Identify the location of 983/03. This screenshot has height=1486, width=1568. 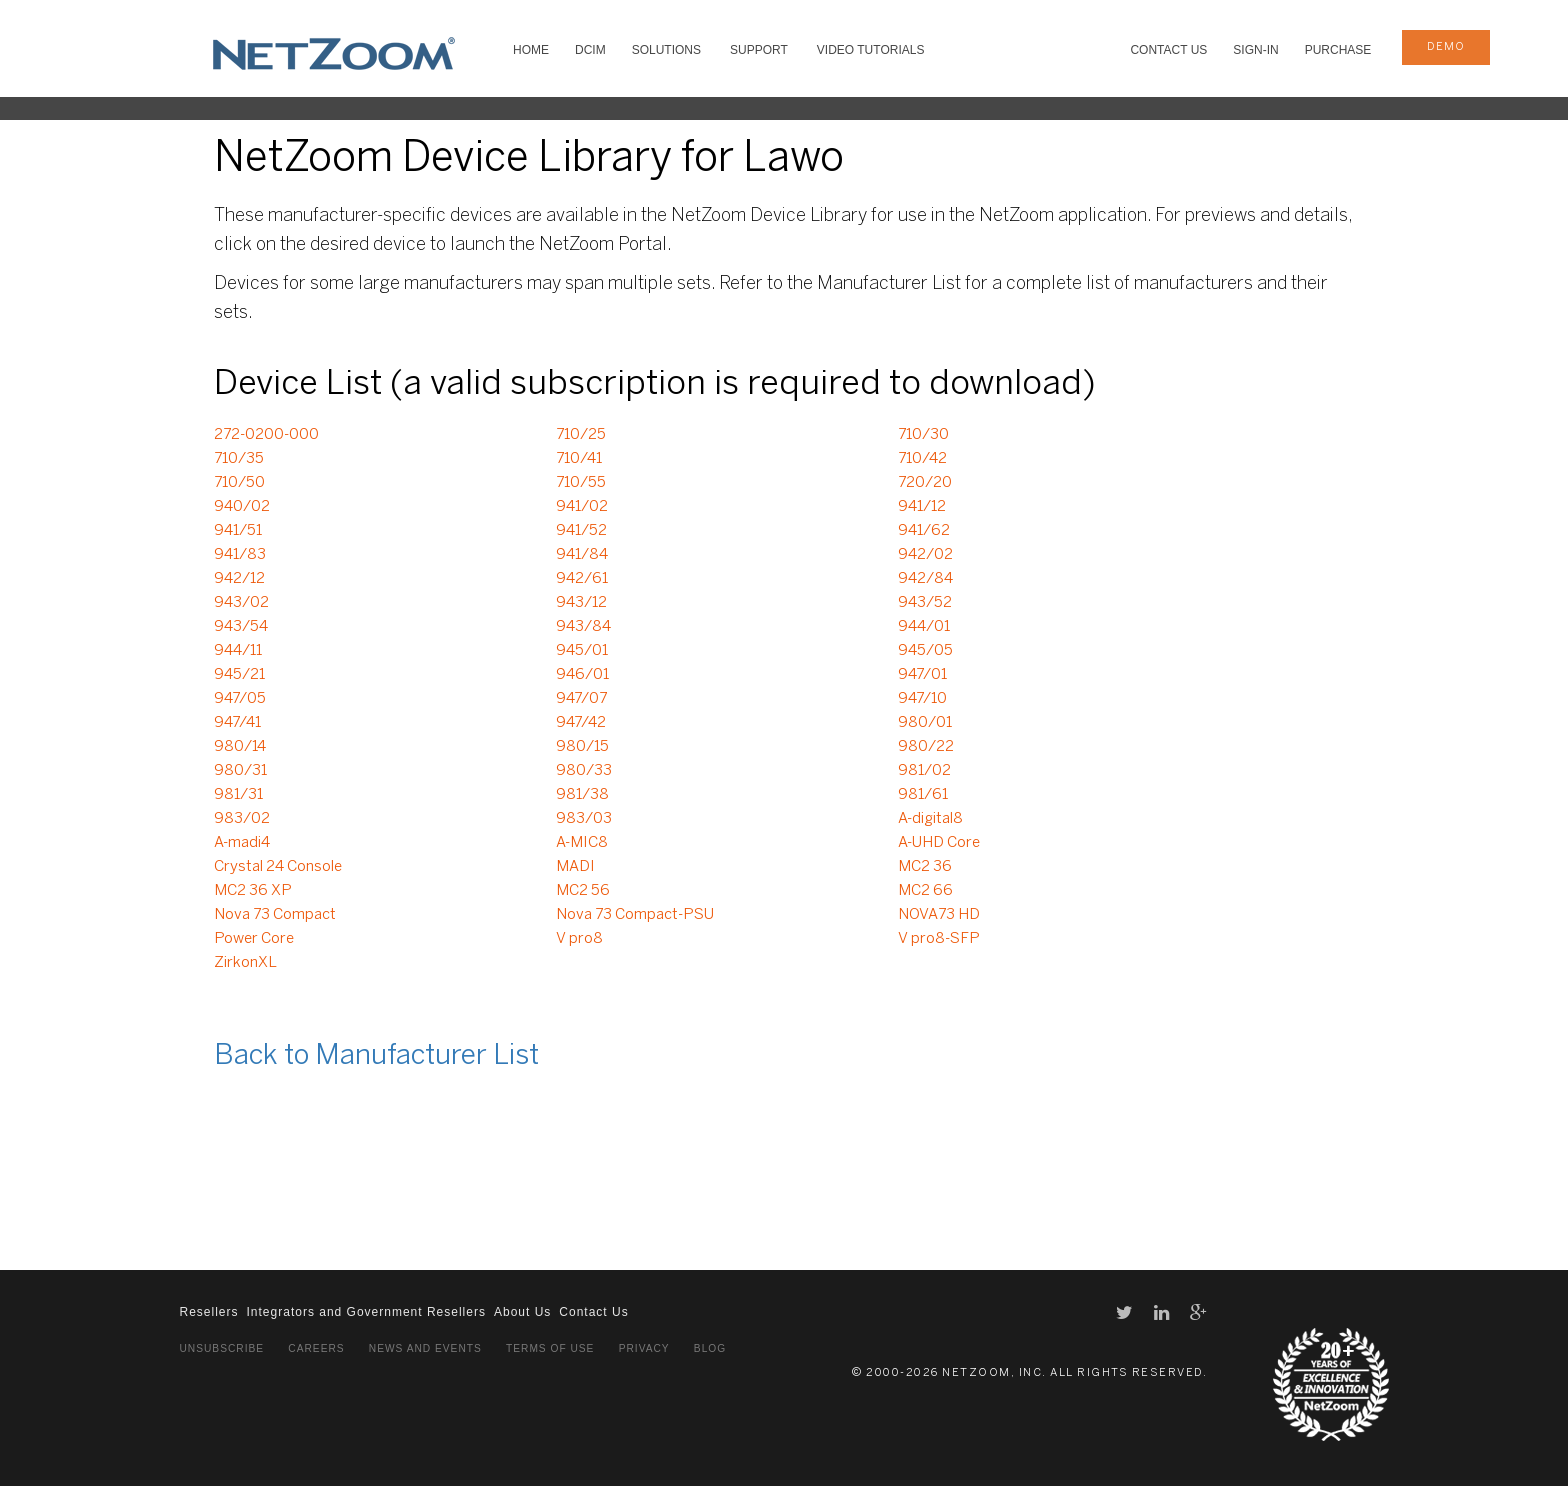
(584, 819).